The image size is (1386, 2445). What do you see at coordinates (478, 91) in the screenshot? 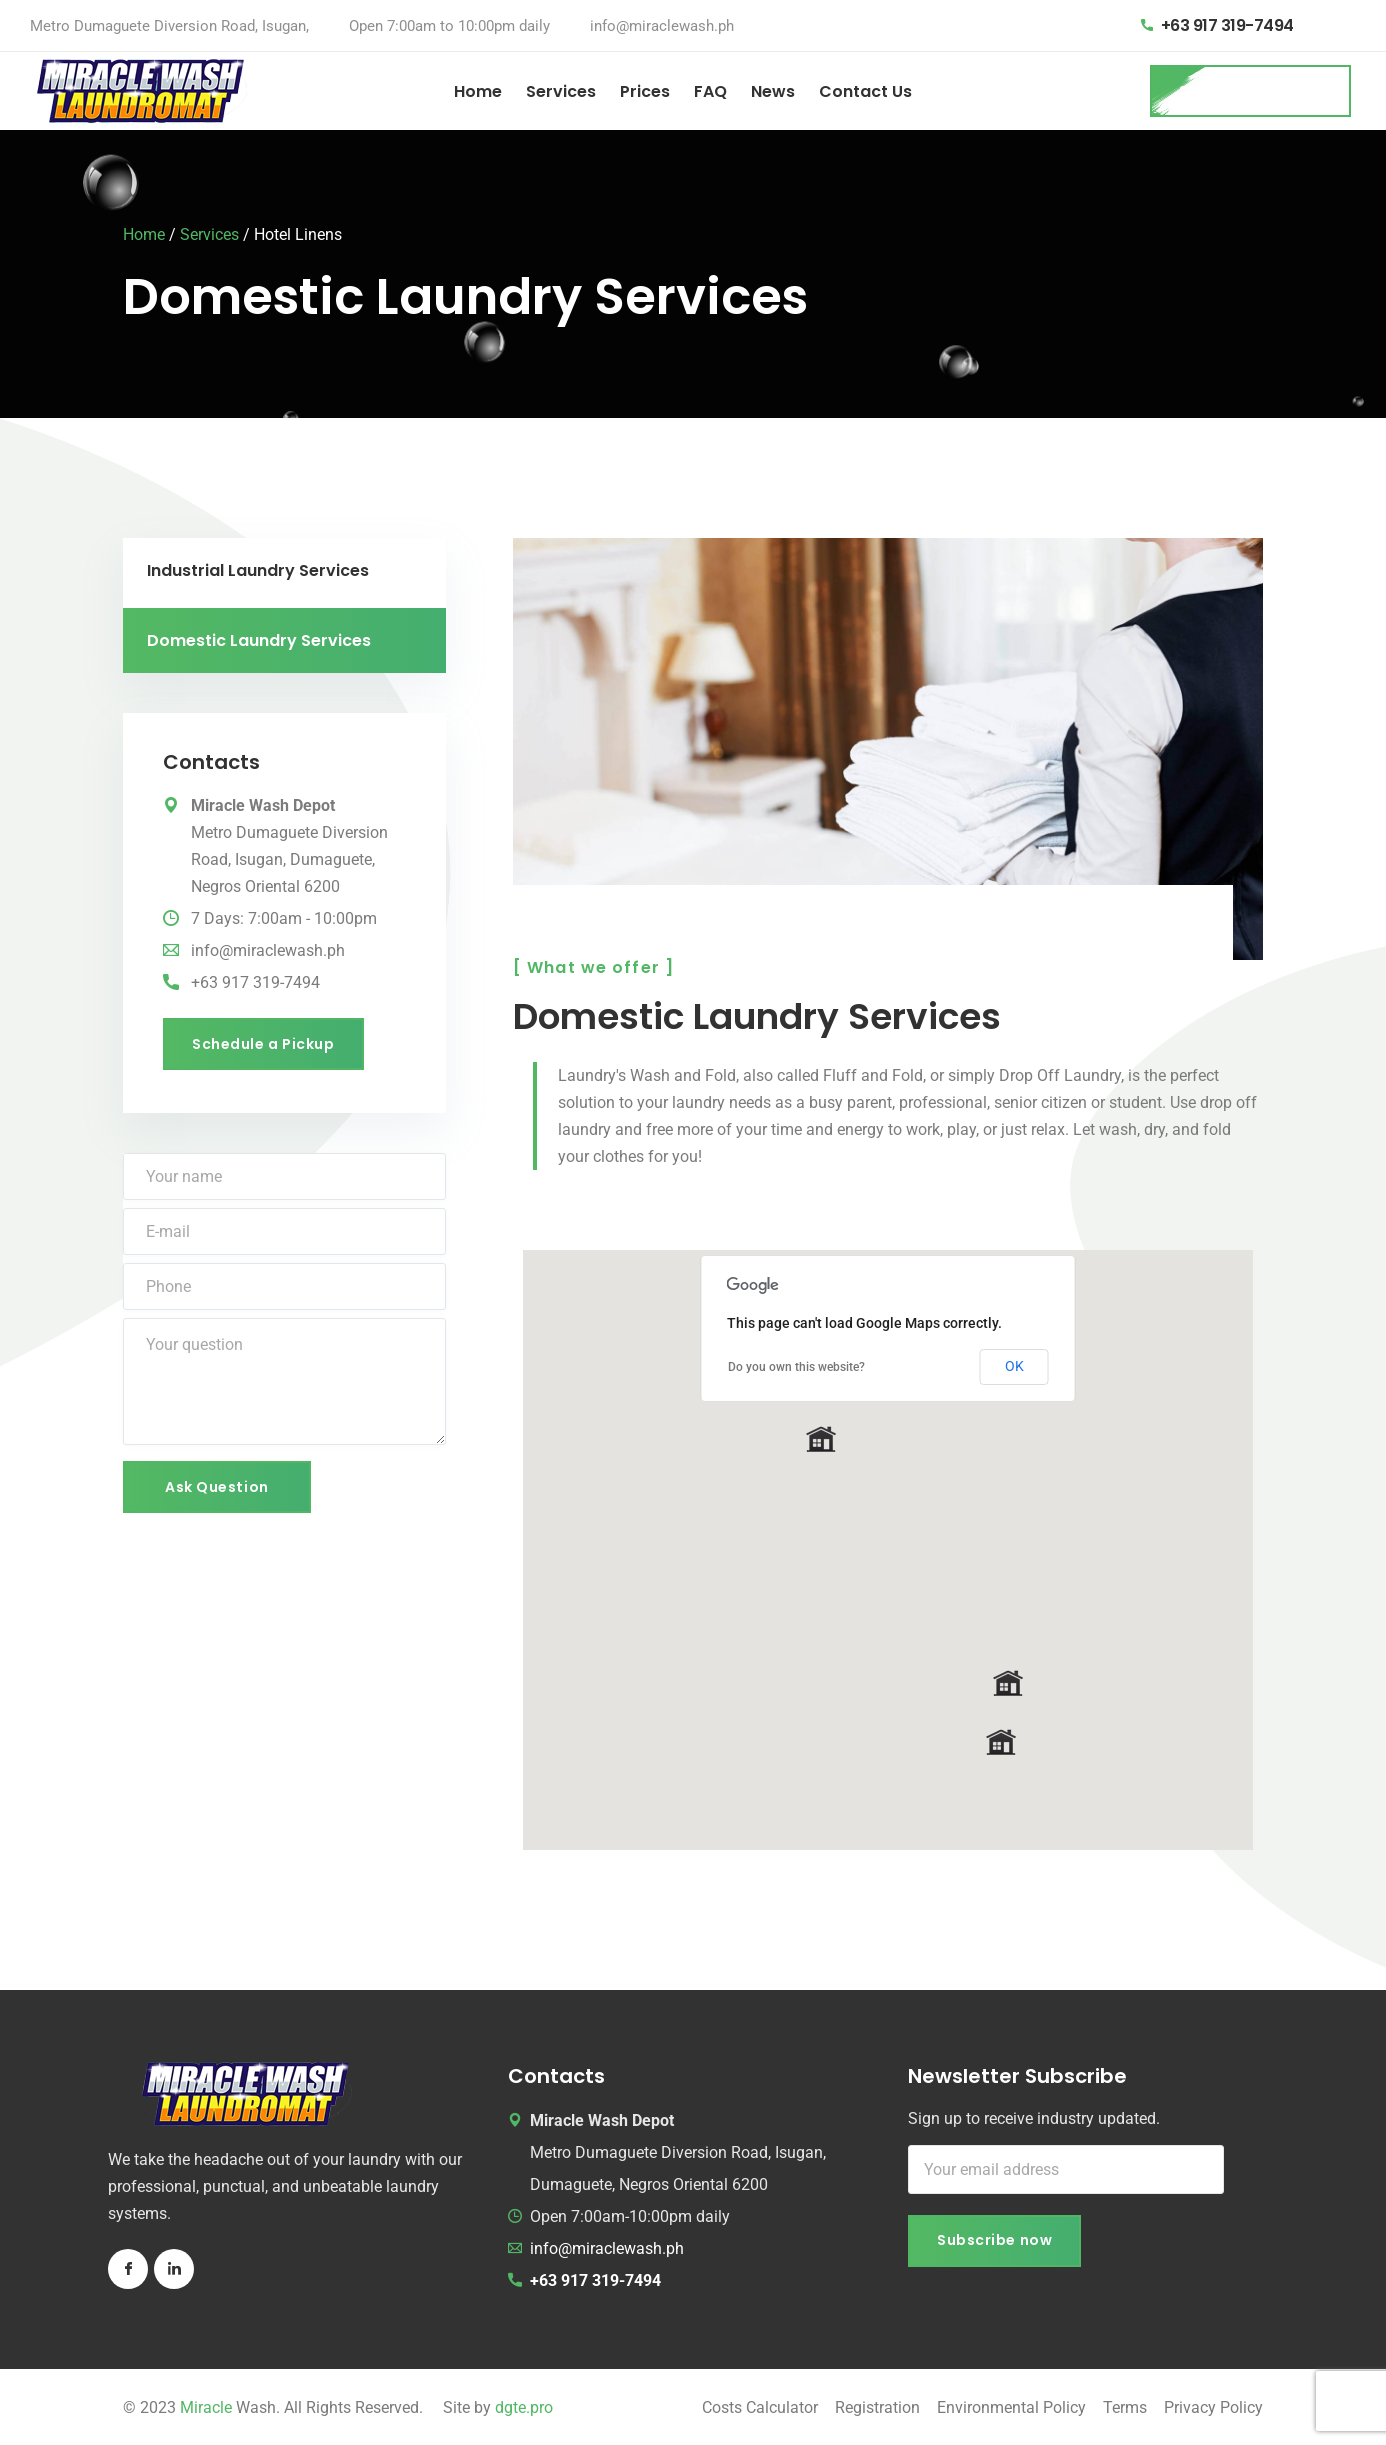
I see `Home` at bounding box center [478, 91].